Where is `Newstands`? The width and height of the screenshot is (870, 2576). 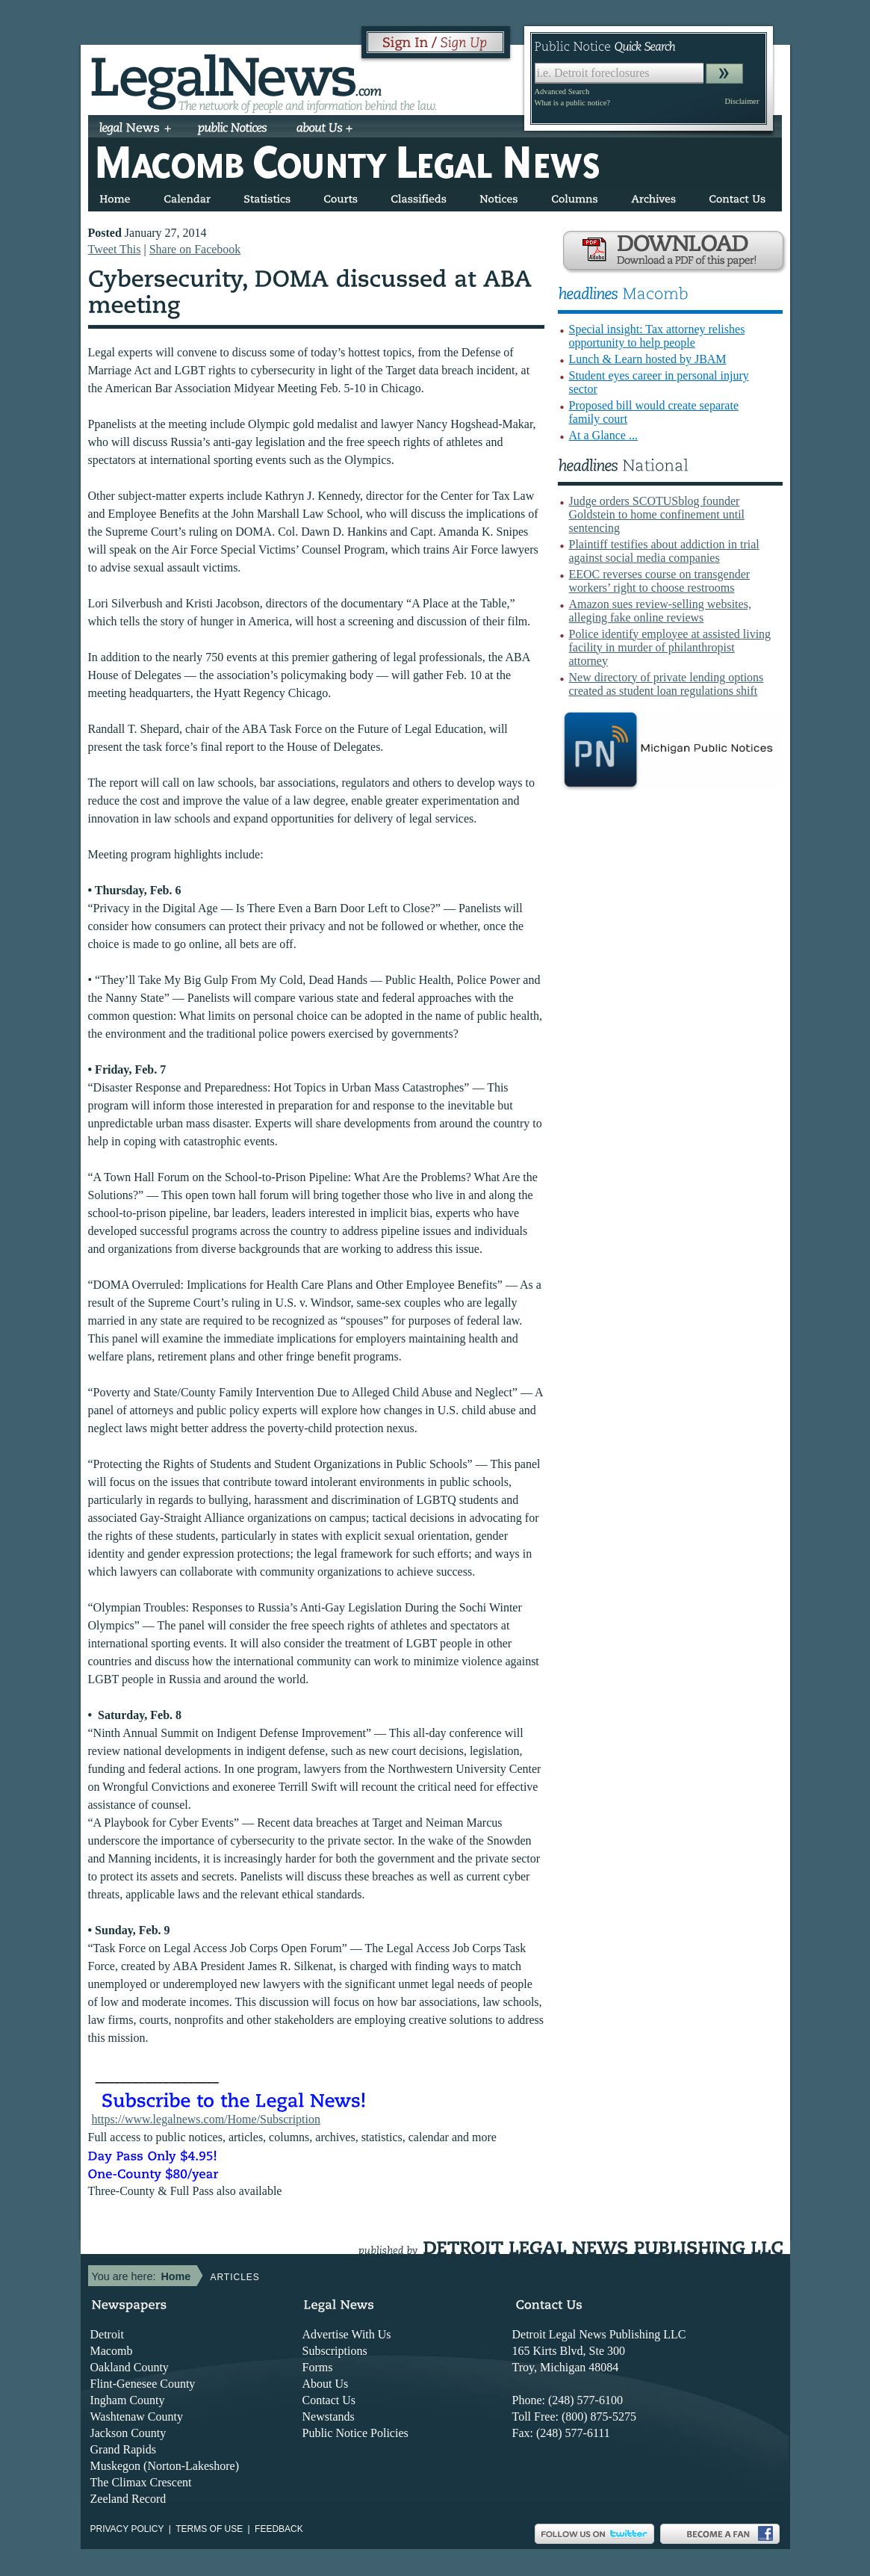 Newstands is located at coordinates (328, 2416).